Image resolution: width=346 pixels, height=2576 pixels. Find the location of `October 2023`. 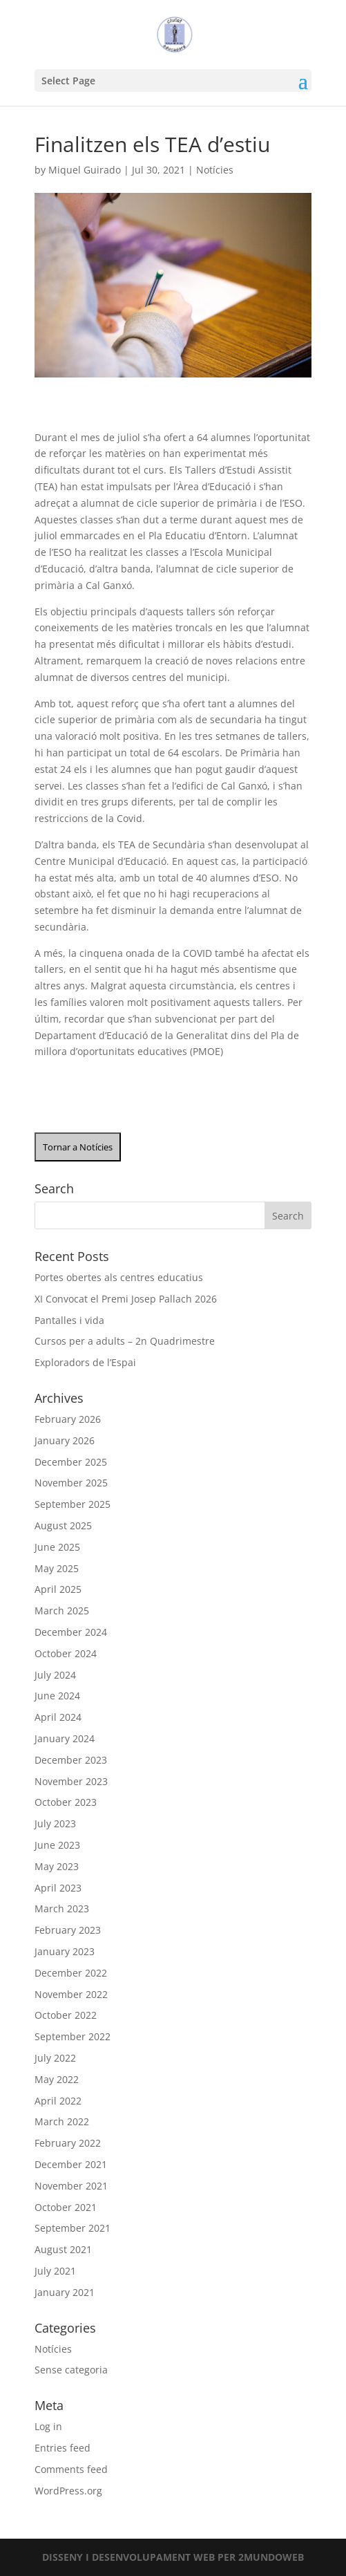

October 2023 is located at coordinates (66, 1802).